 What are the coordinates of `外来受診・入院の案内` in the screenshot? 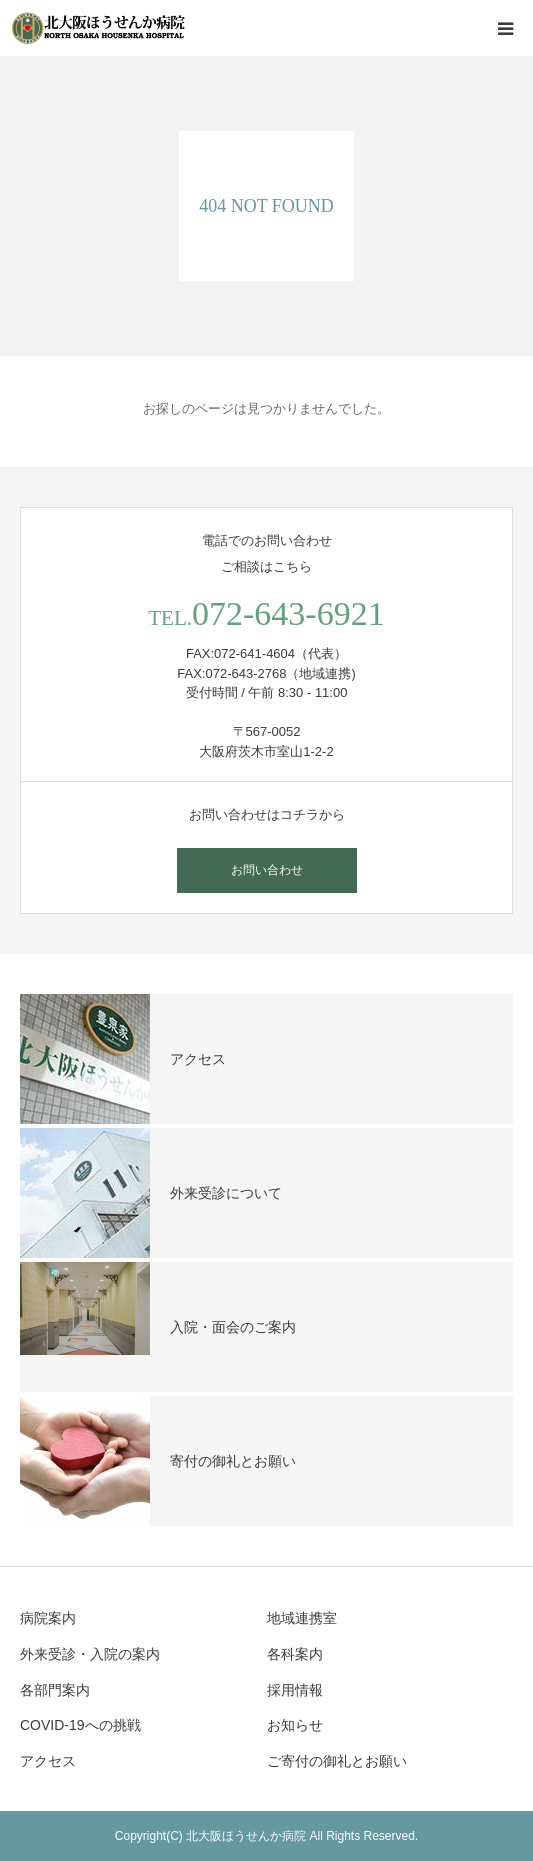 It's located at (90, 1654).